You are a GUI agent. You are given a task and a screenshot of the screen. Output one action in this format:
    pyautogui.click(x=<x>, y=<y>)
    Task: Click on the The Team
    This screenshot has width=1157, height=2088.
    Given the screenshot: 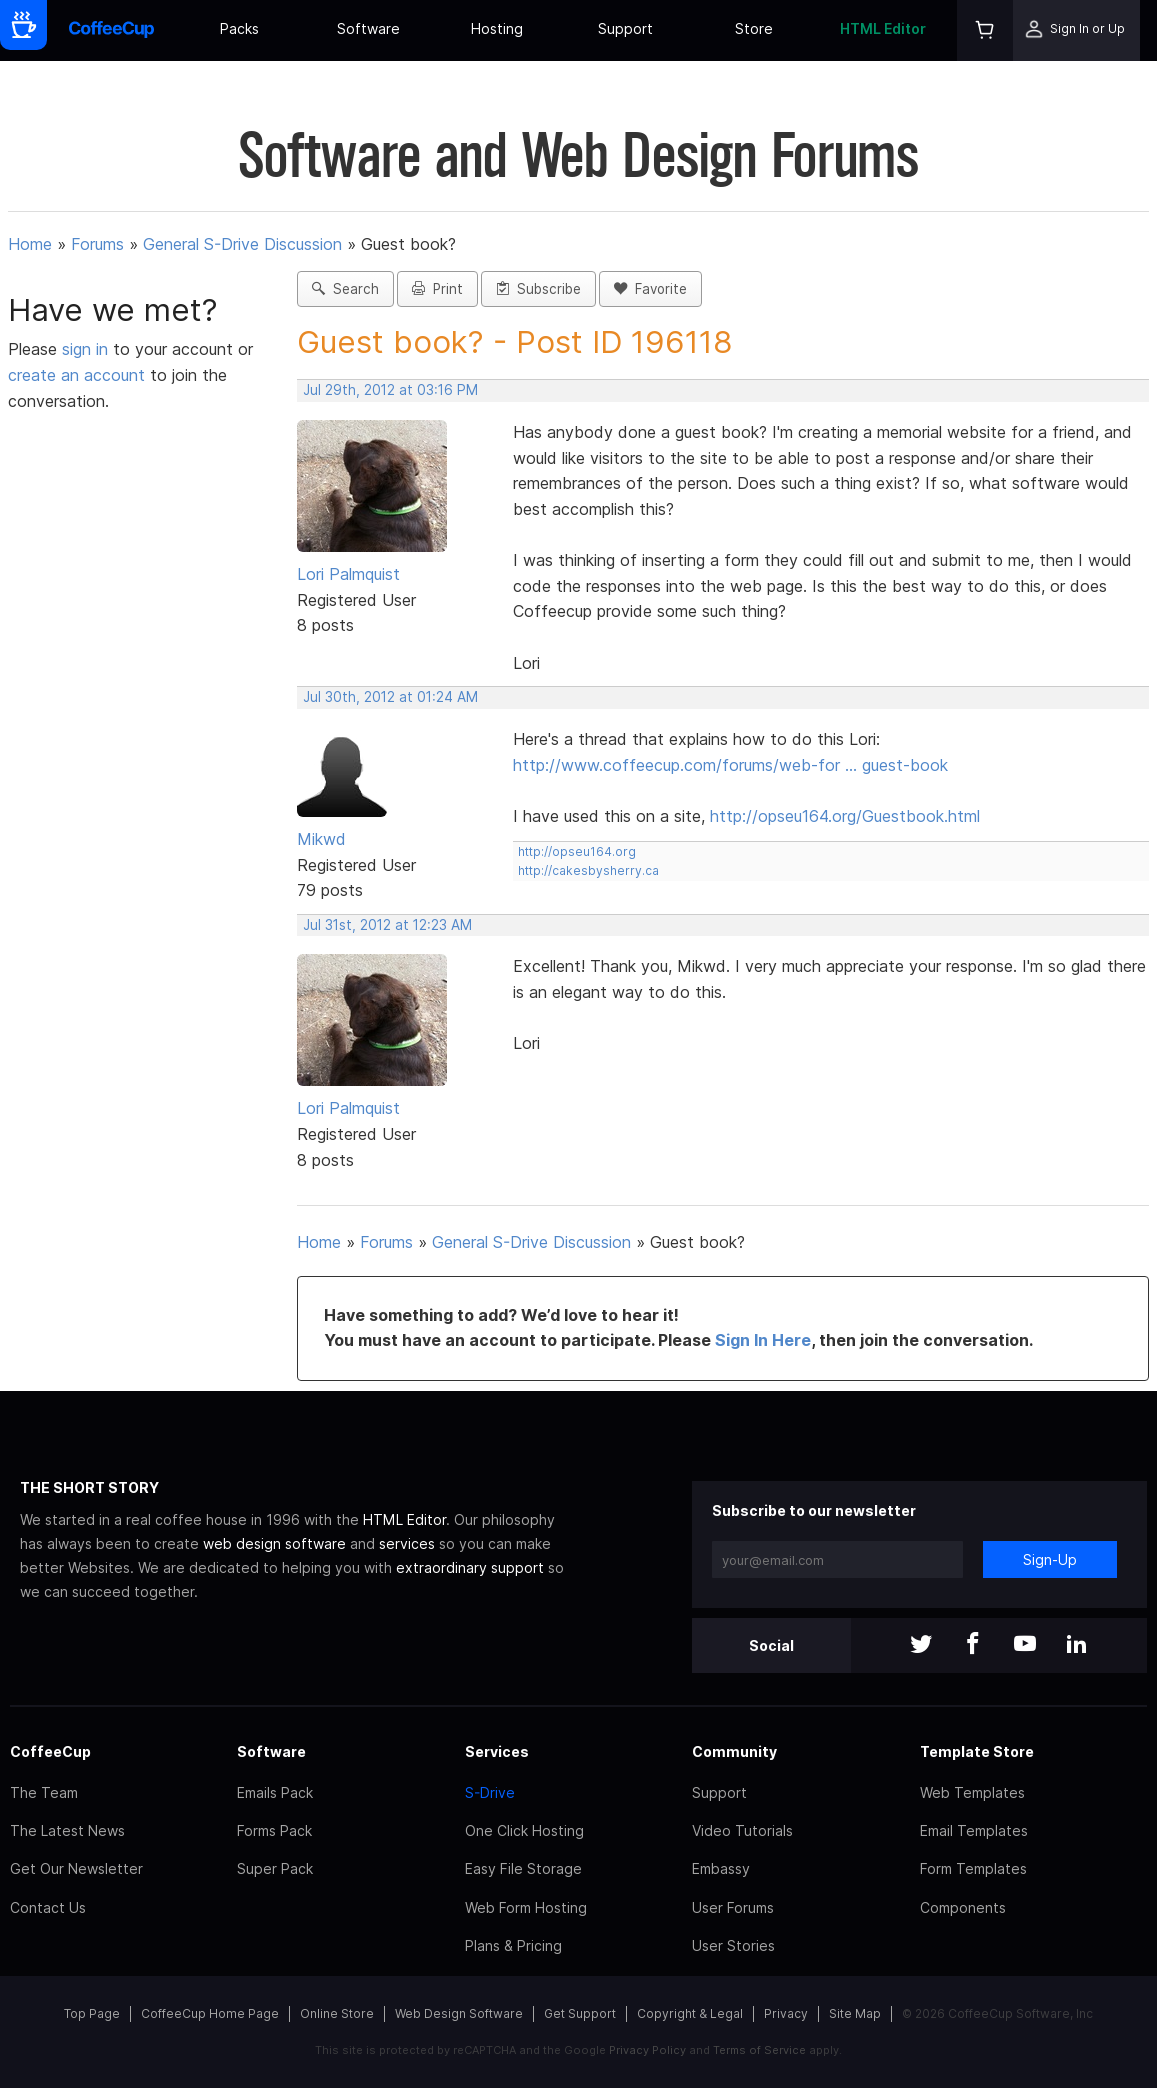 What is the action you would take?
    pyautogui.click(x=44, y=1792)
    